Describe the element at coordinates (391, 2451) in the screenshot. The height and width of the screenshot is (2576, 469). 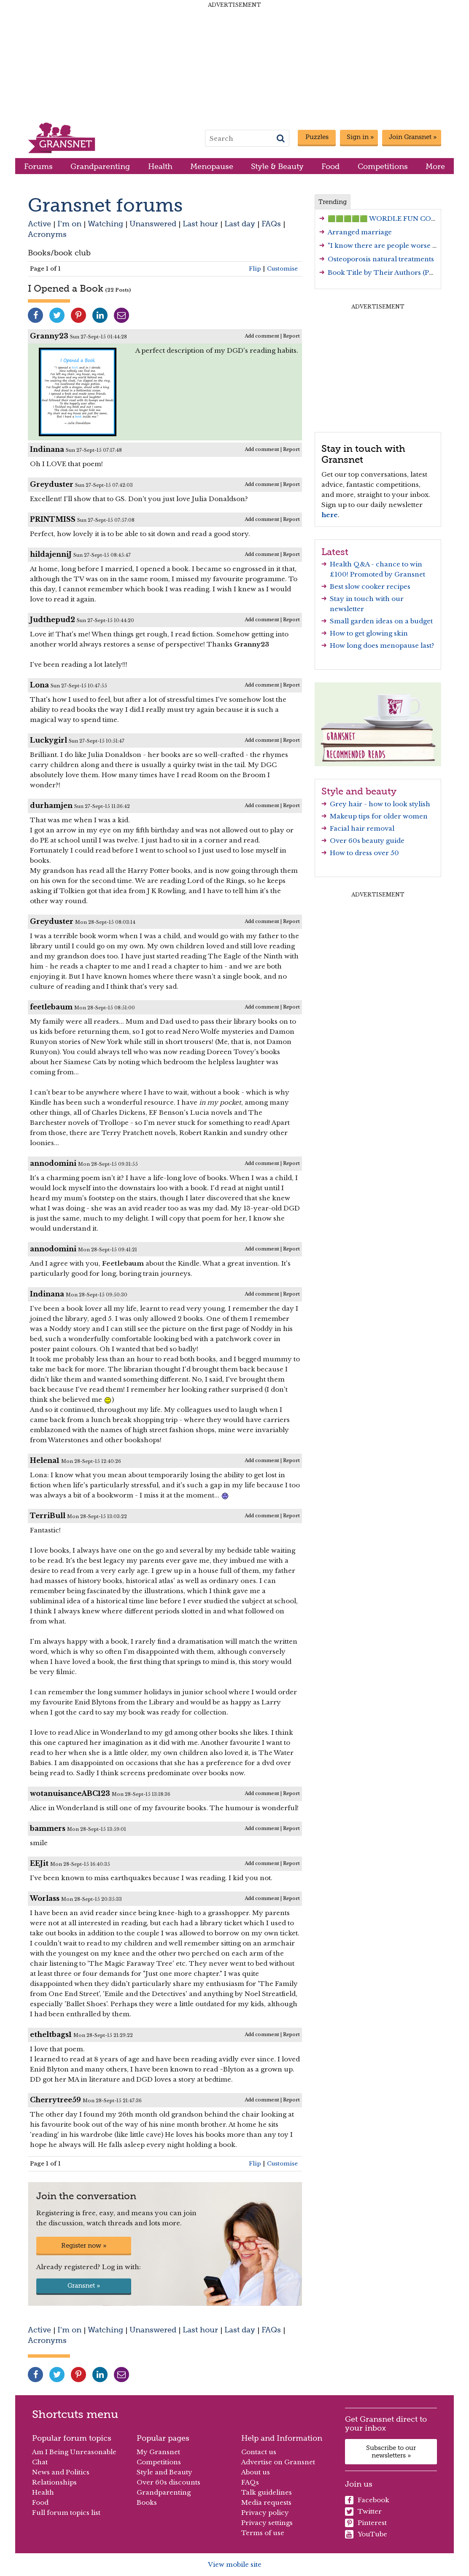
I see `Subscribe to our newsletters »` at that location.